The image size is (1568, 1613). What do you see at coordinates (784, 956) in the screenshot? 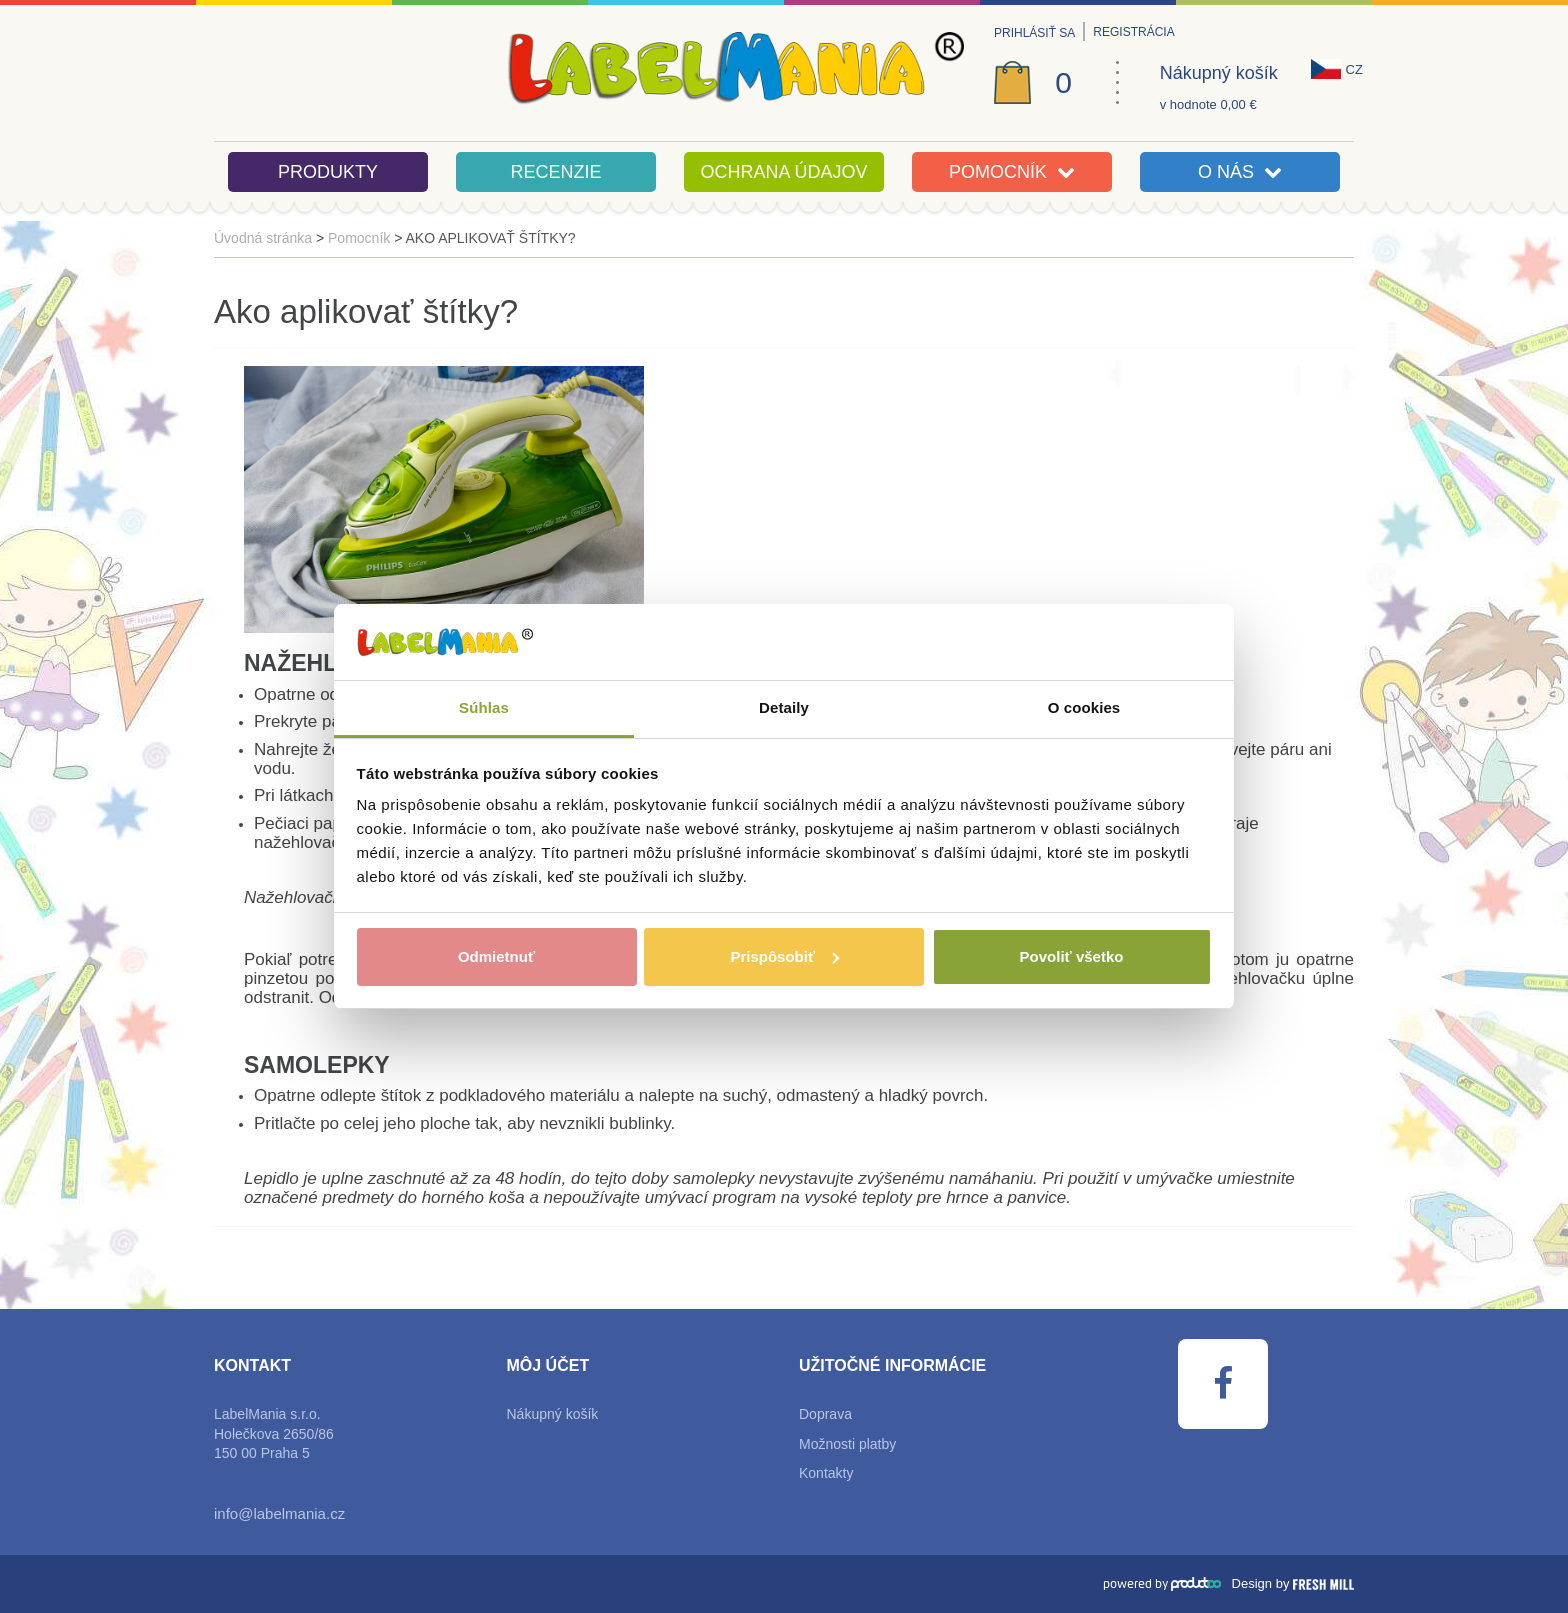
I see `Prispôsobiť` at bounding box center [784, 956].